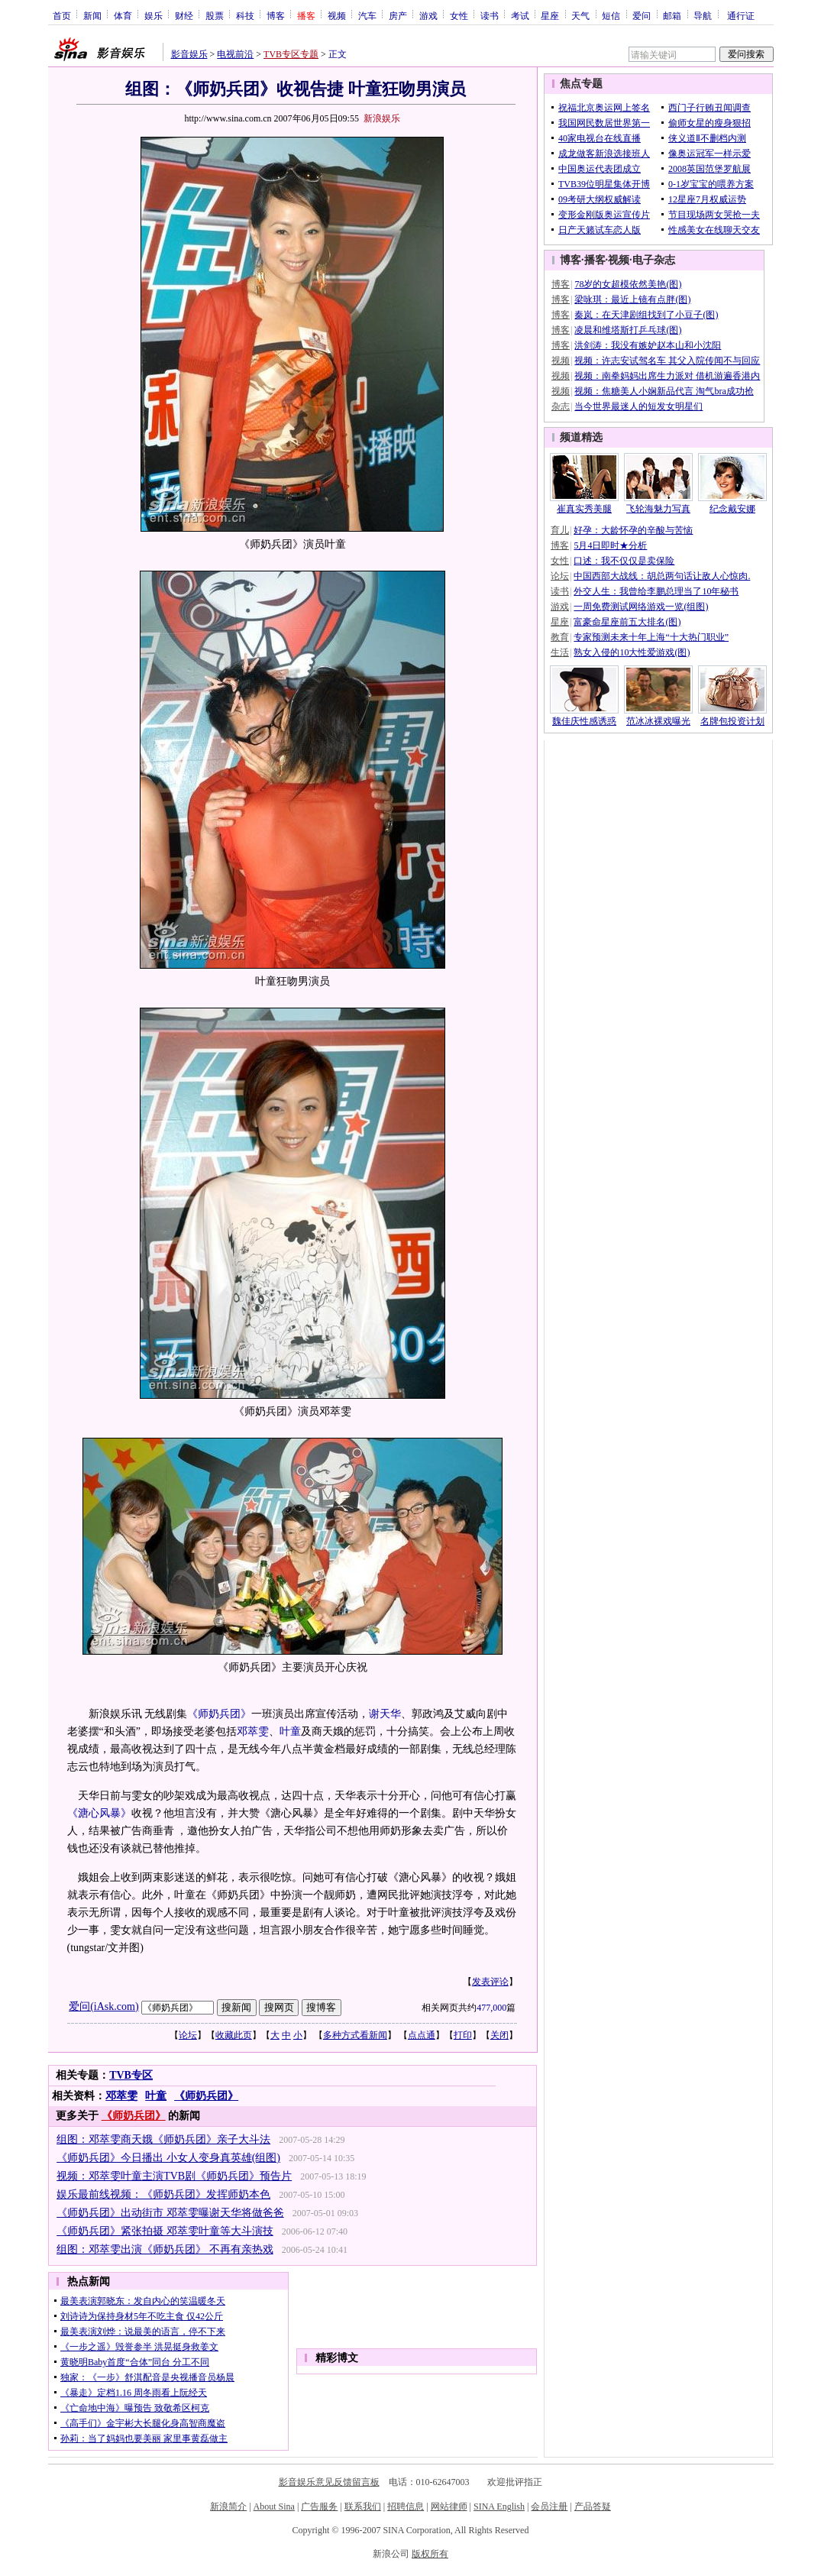 This screenshot has height=2576, width=821. What do you see at coordinates (184, 15) in the screenshot?
I see `财经` at bounding box center [184, 15].